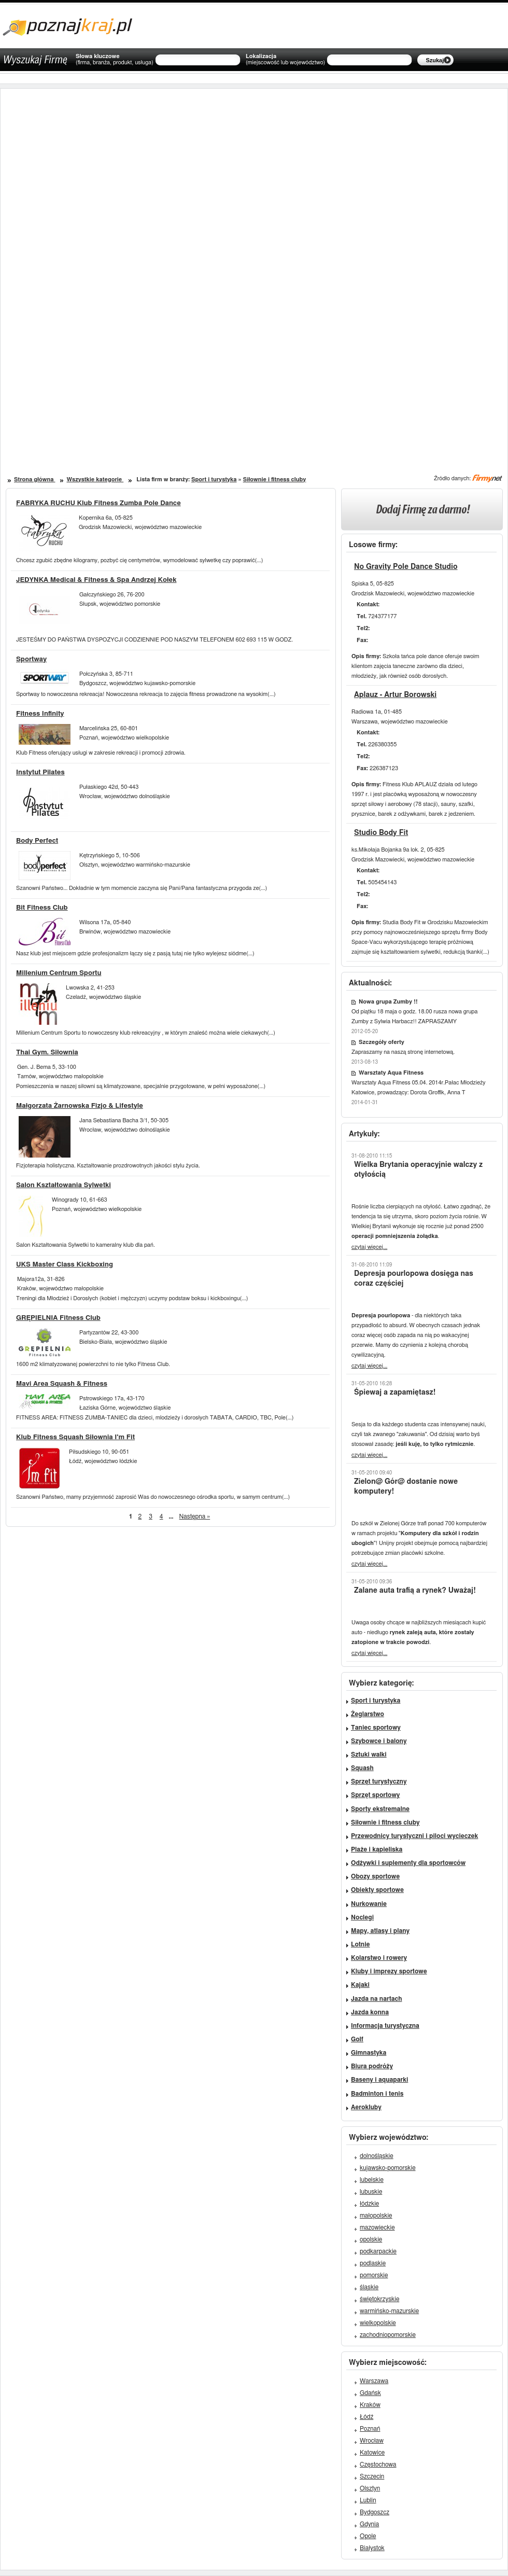 The width and height of the screenshot is (508, 2576). I want to click on świętokrzyskie, so click(379, 2299).